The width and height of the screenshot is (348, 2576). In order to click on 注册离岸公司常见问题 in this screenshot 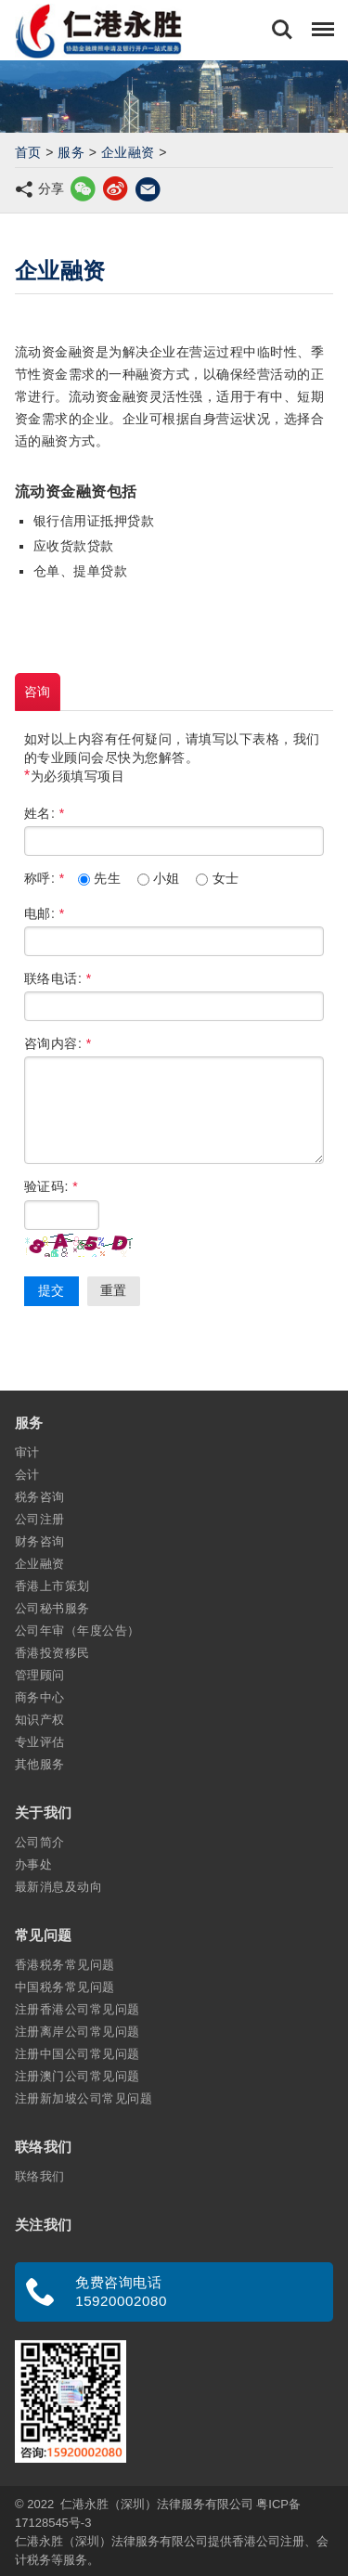, I will do `click(77, 2032)`.